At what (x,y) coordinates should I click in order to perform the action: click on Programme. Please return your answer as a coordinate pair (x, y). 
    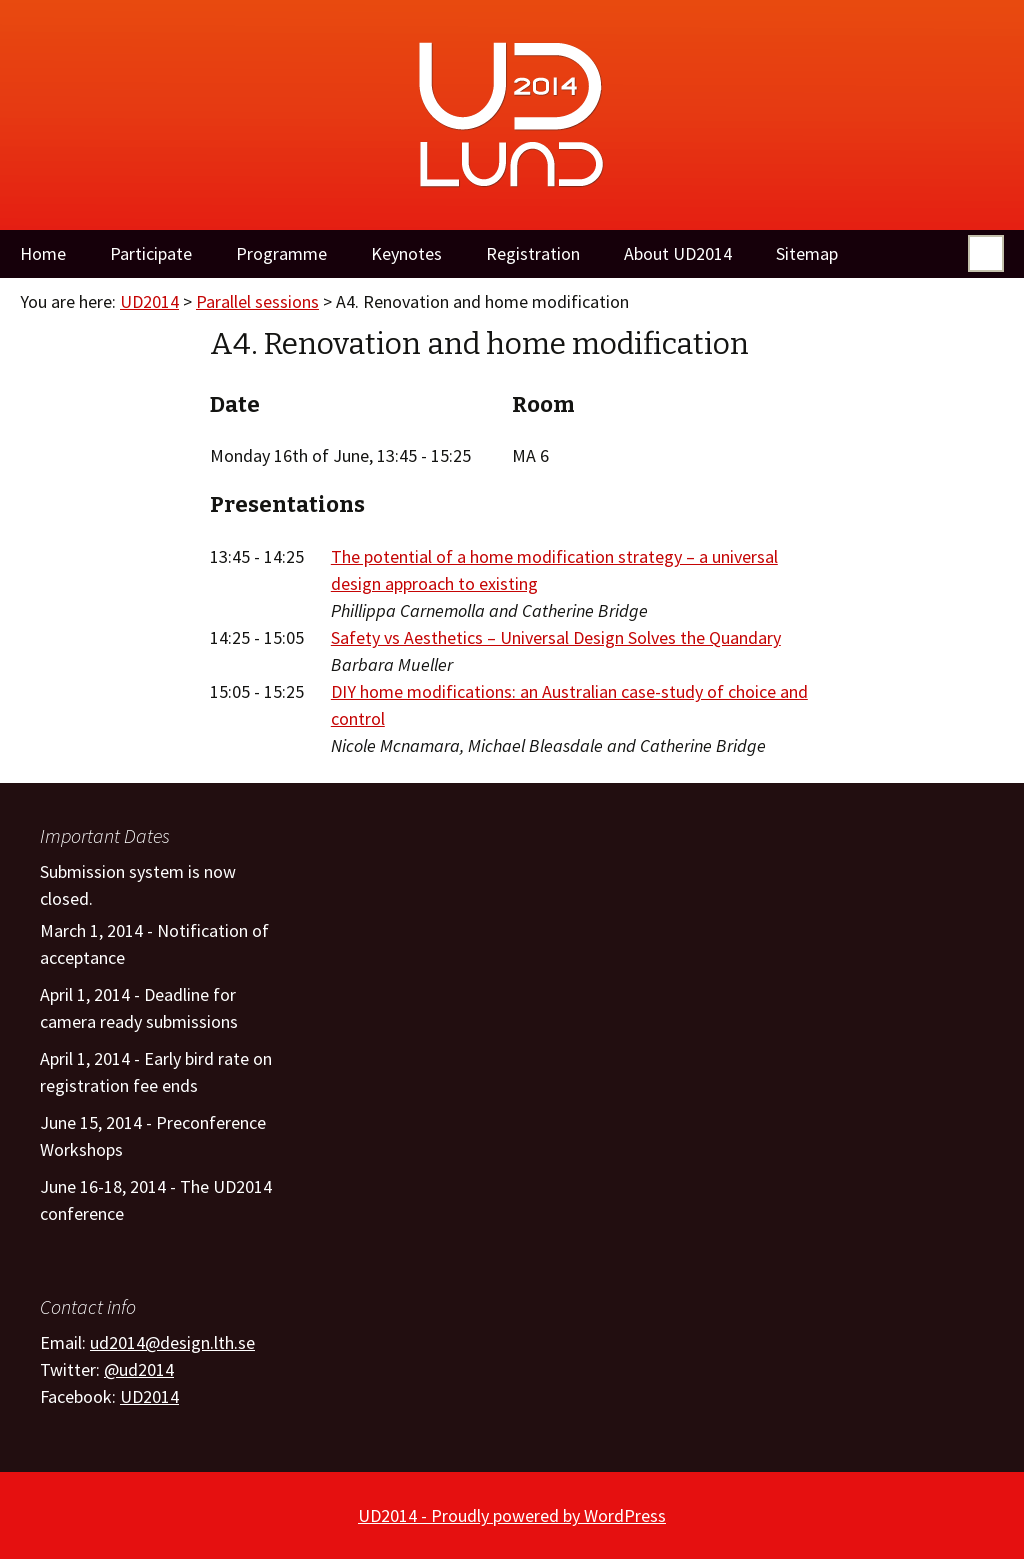
    Looking at the image, I should click on (281, 253).